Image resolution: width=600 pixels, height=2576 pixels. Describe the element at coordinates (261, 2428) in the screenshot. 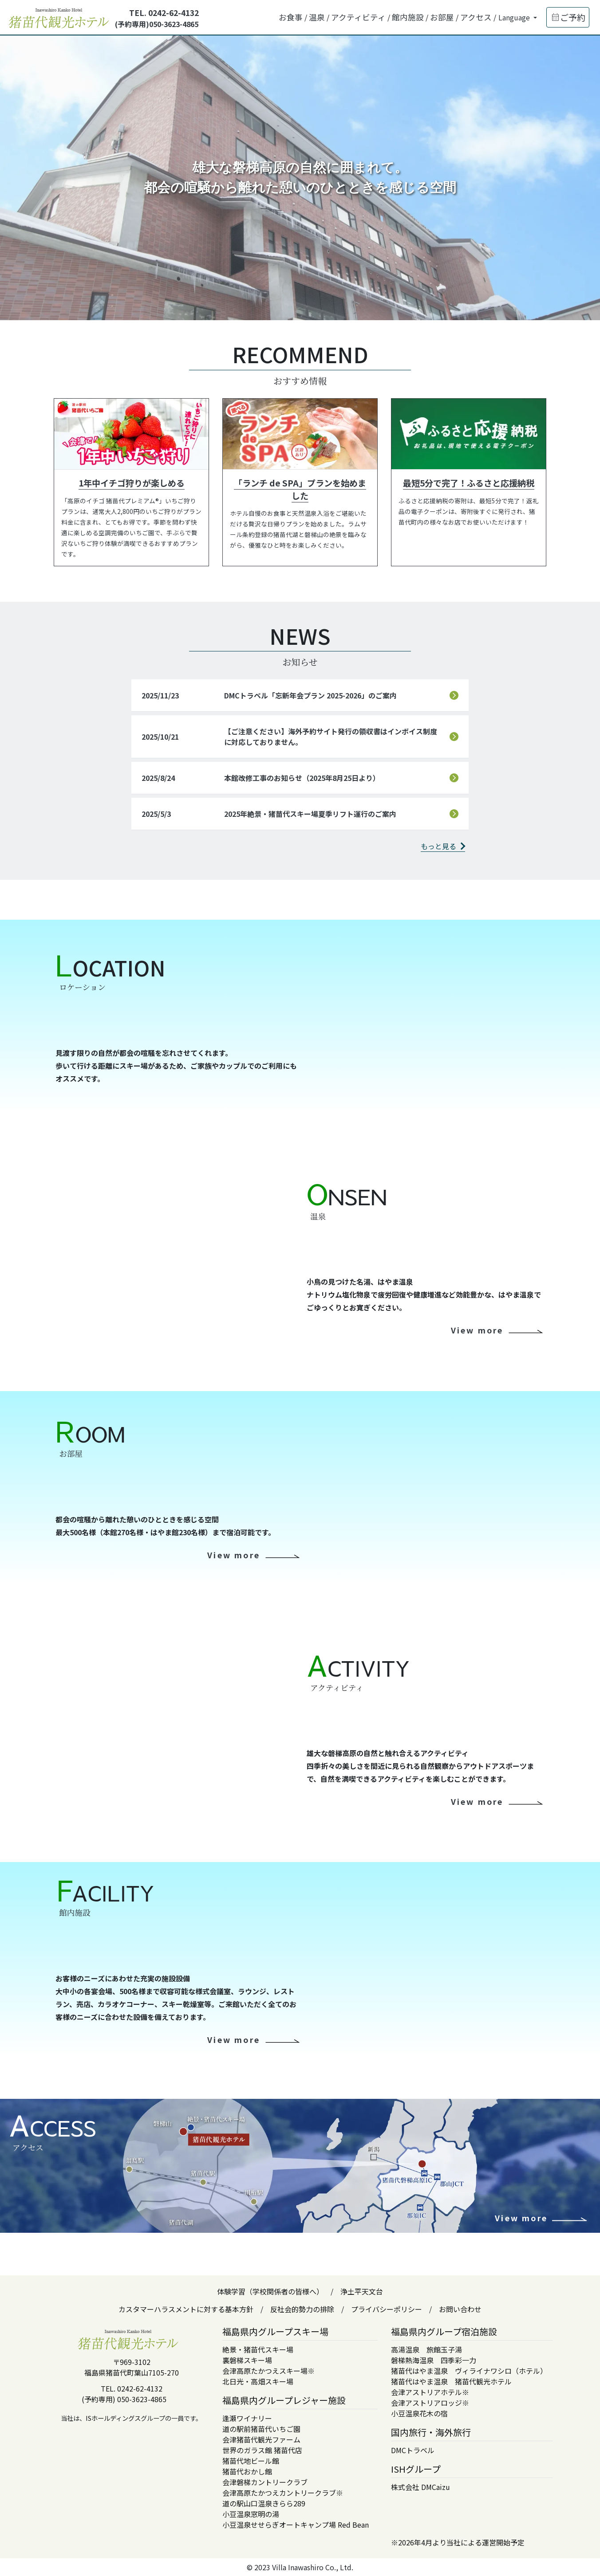

I see `道の駅前猪苗代いちご園` at that location.